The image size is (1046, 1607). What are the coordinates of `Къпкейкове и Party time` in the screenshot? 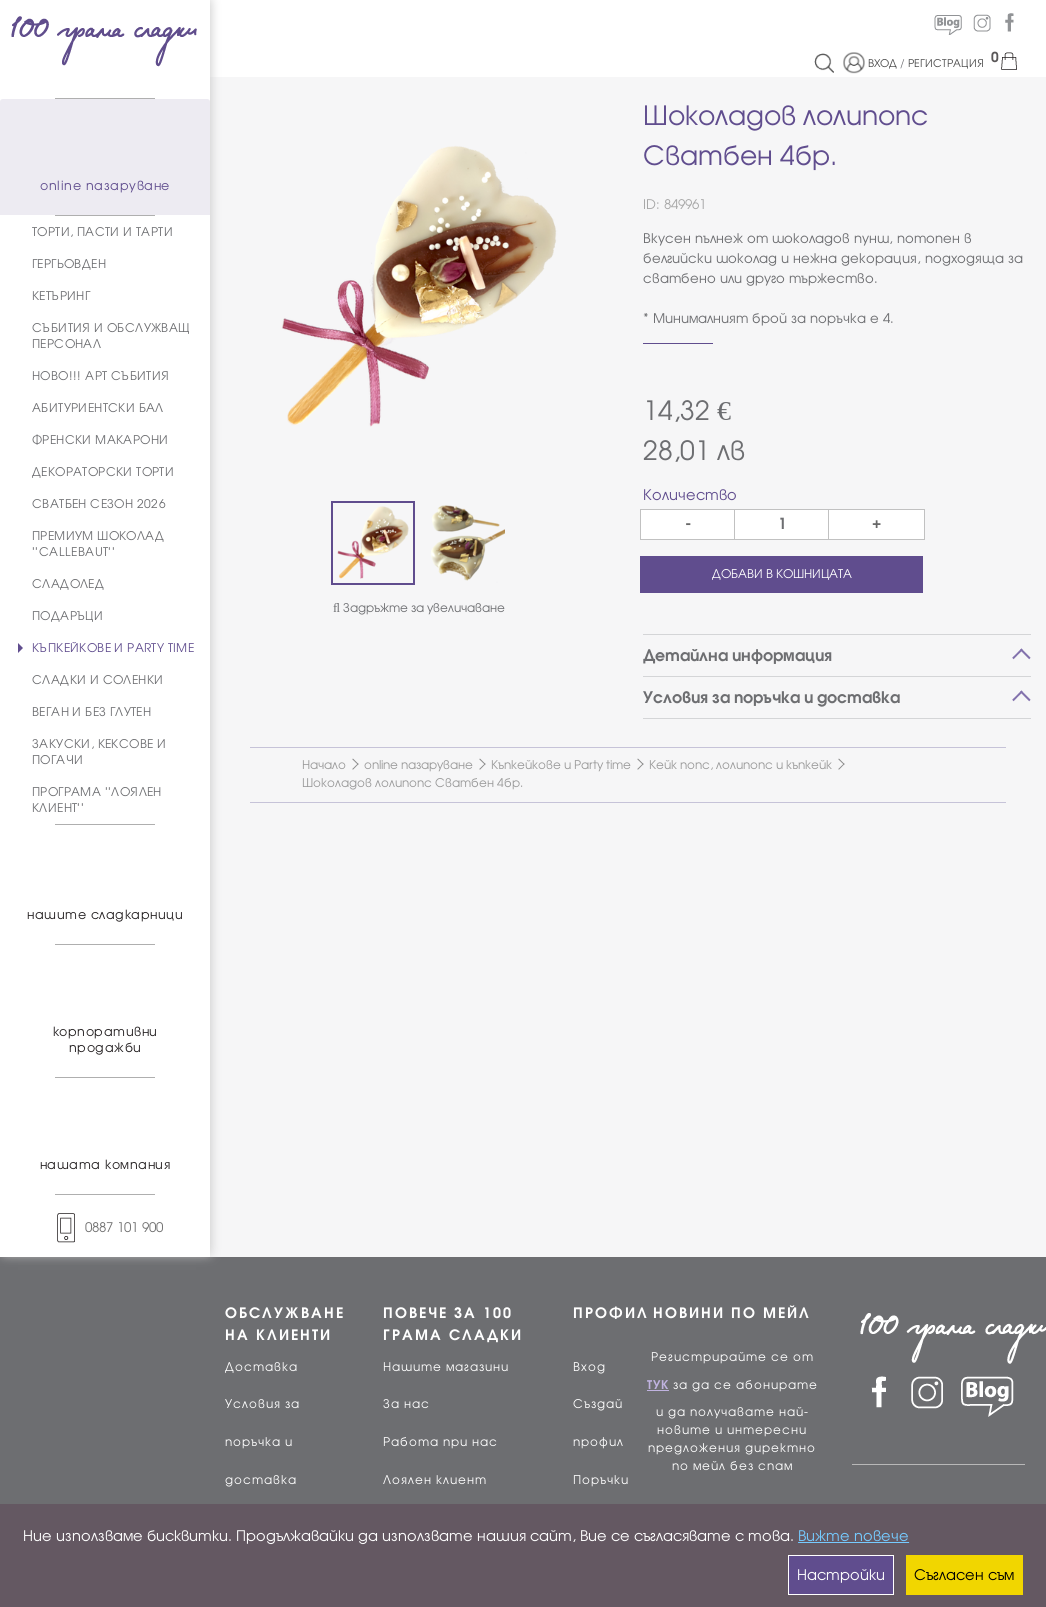 It's located at (561, 765).